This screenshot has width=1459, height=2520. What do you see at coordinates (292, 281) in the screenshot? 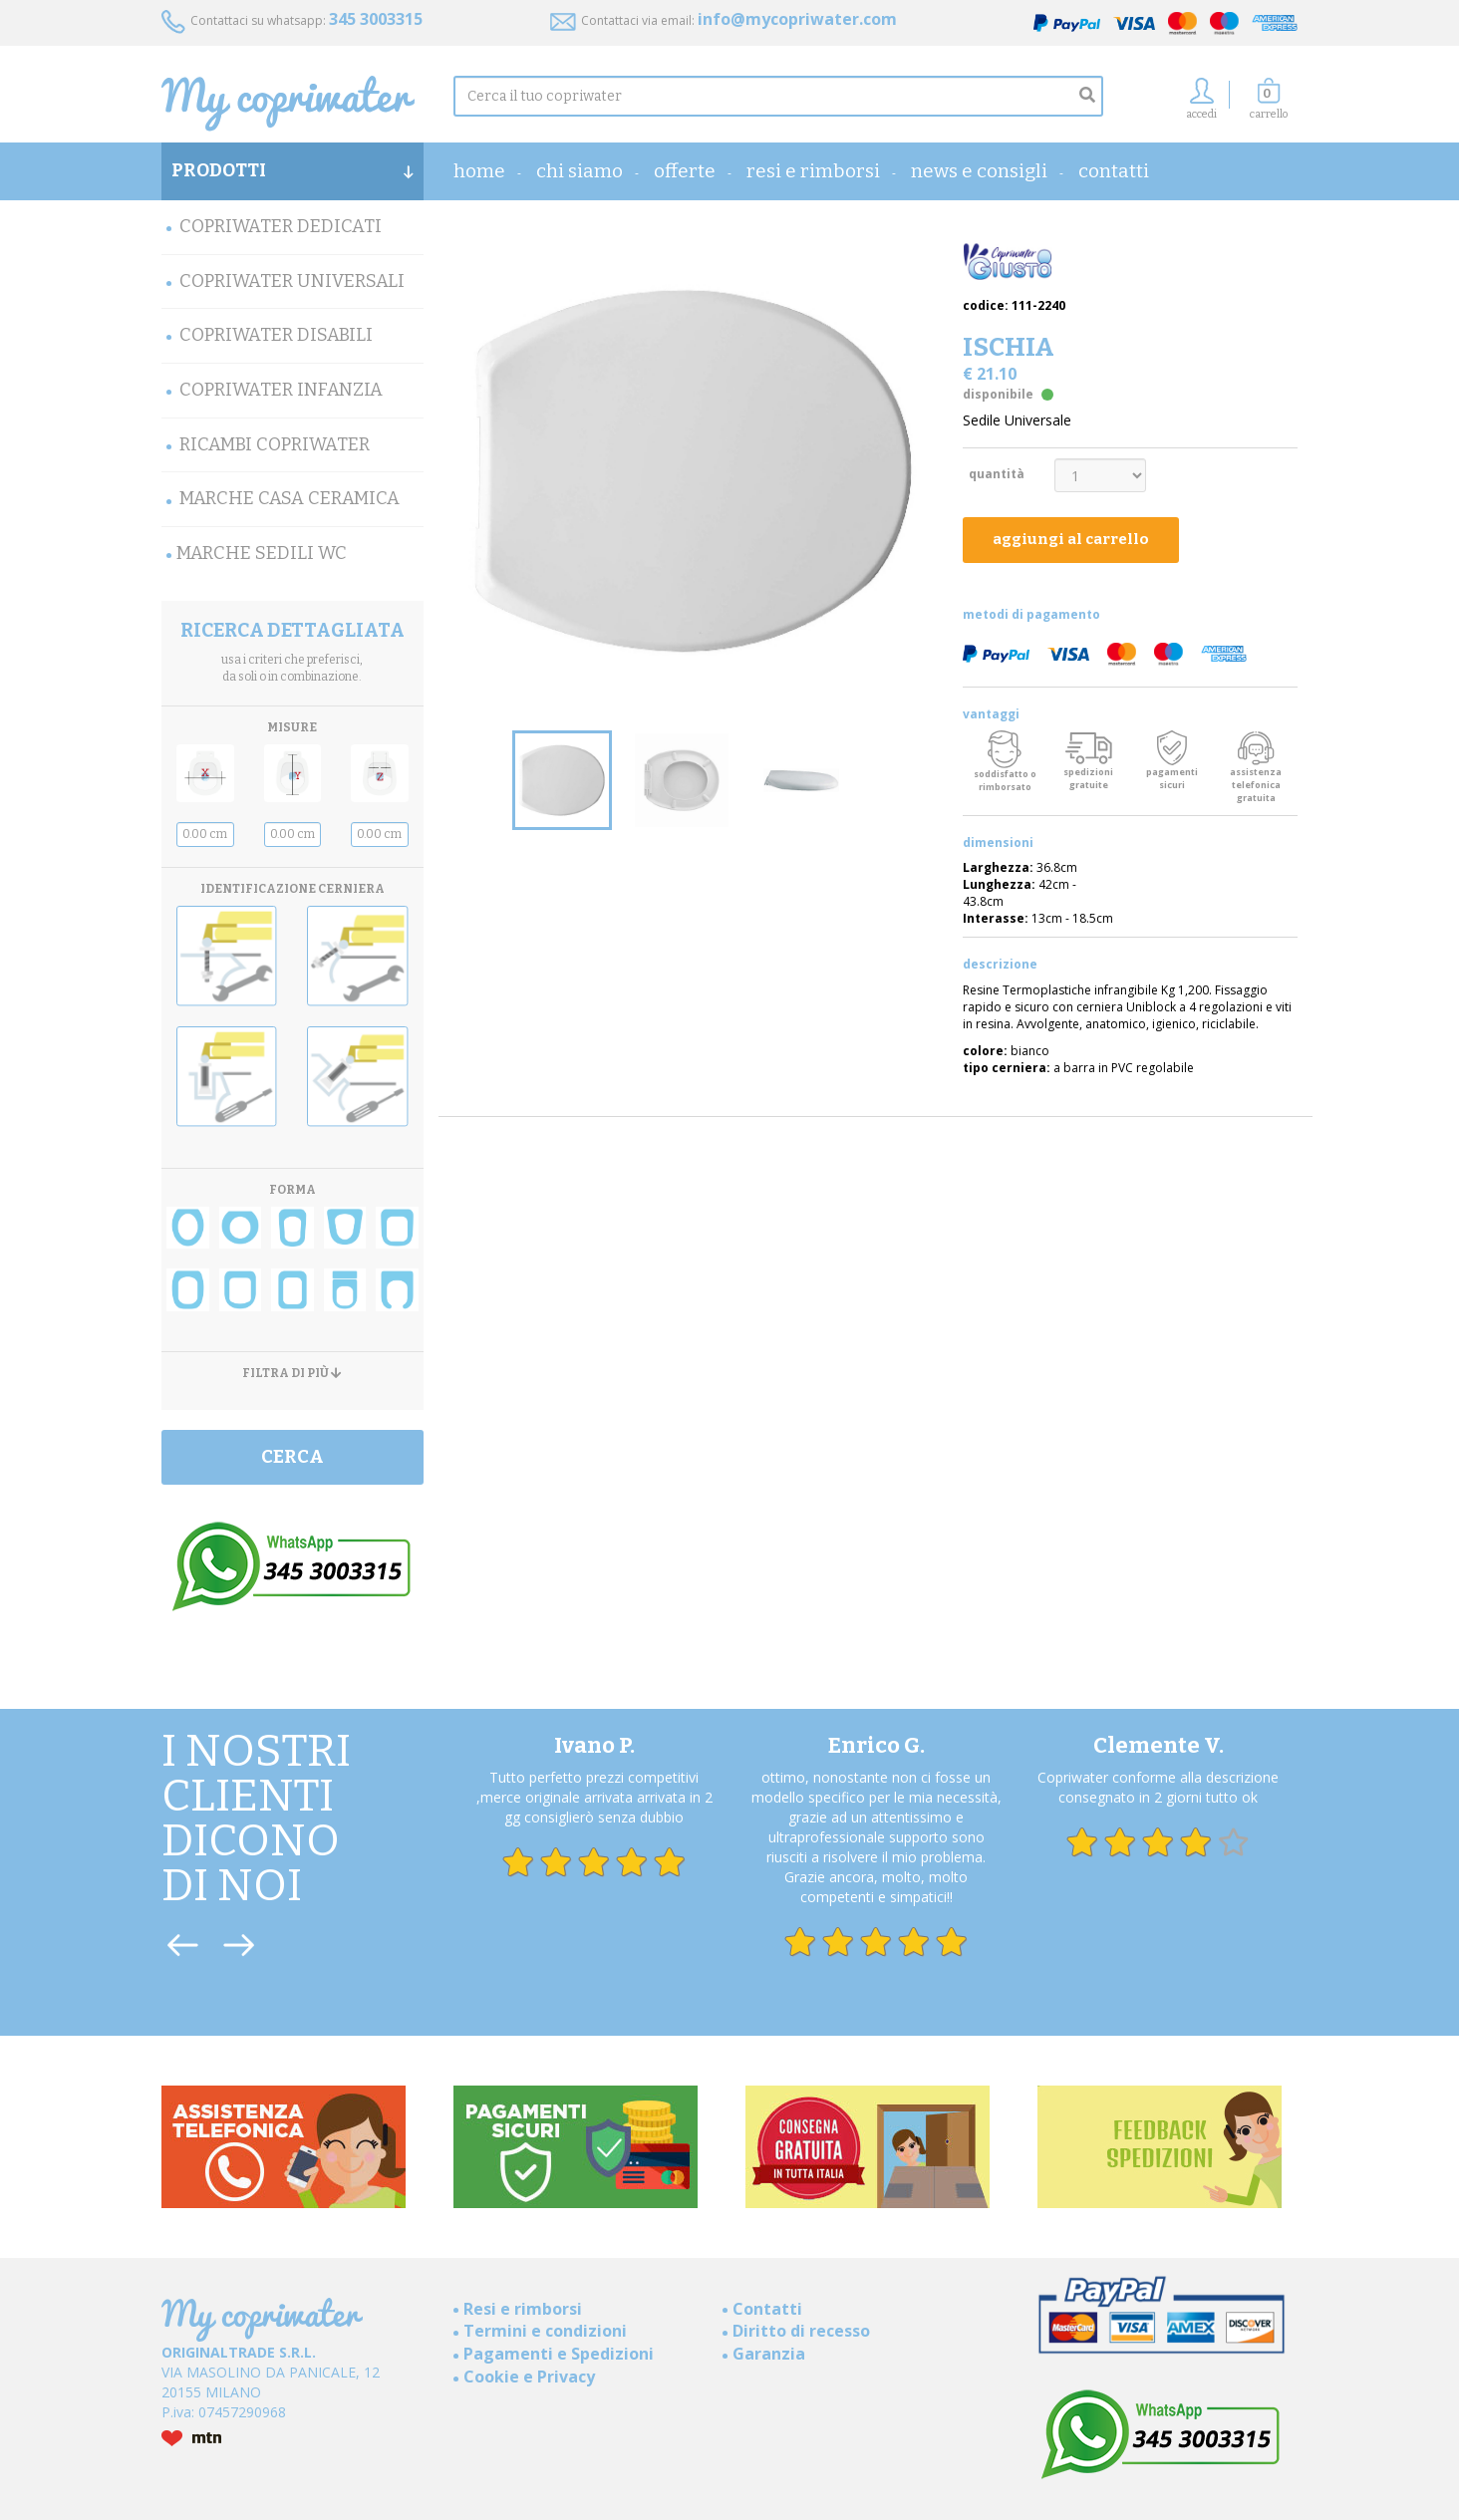
I see `Copriwater Universali` at bounding box center [292, 281].